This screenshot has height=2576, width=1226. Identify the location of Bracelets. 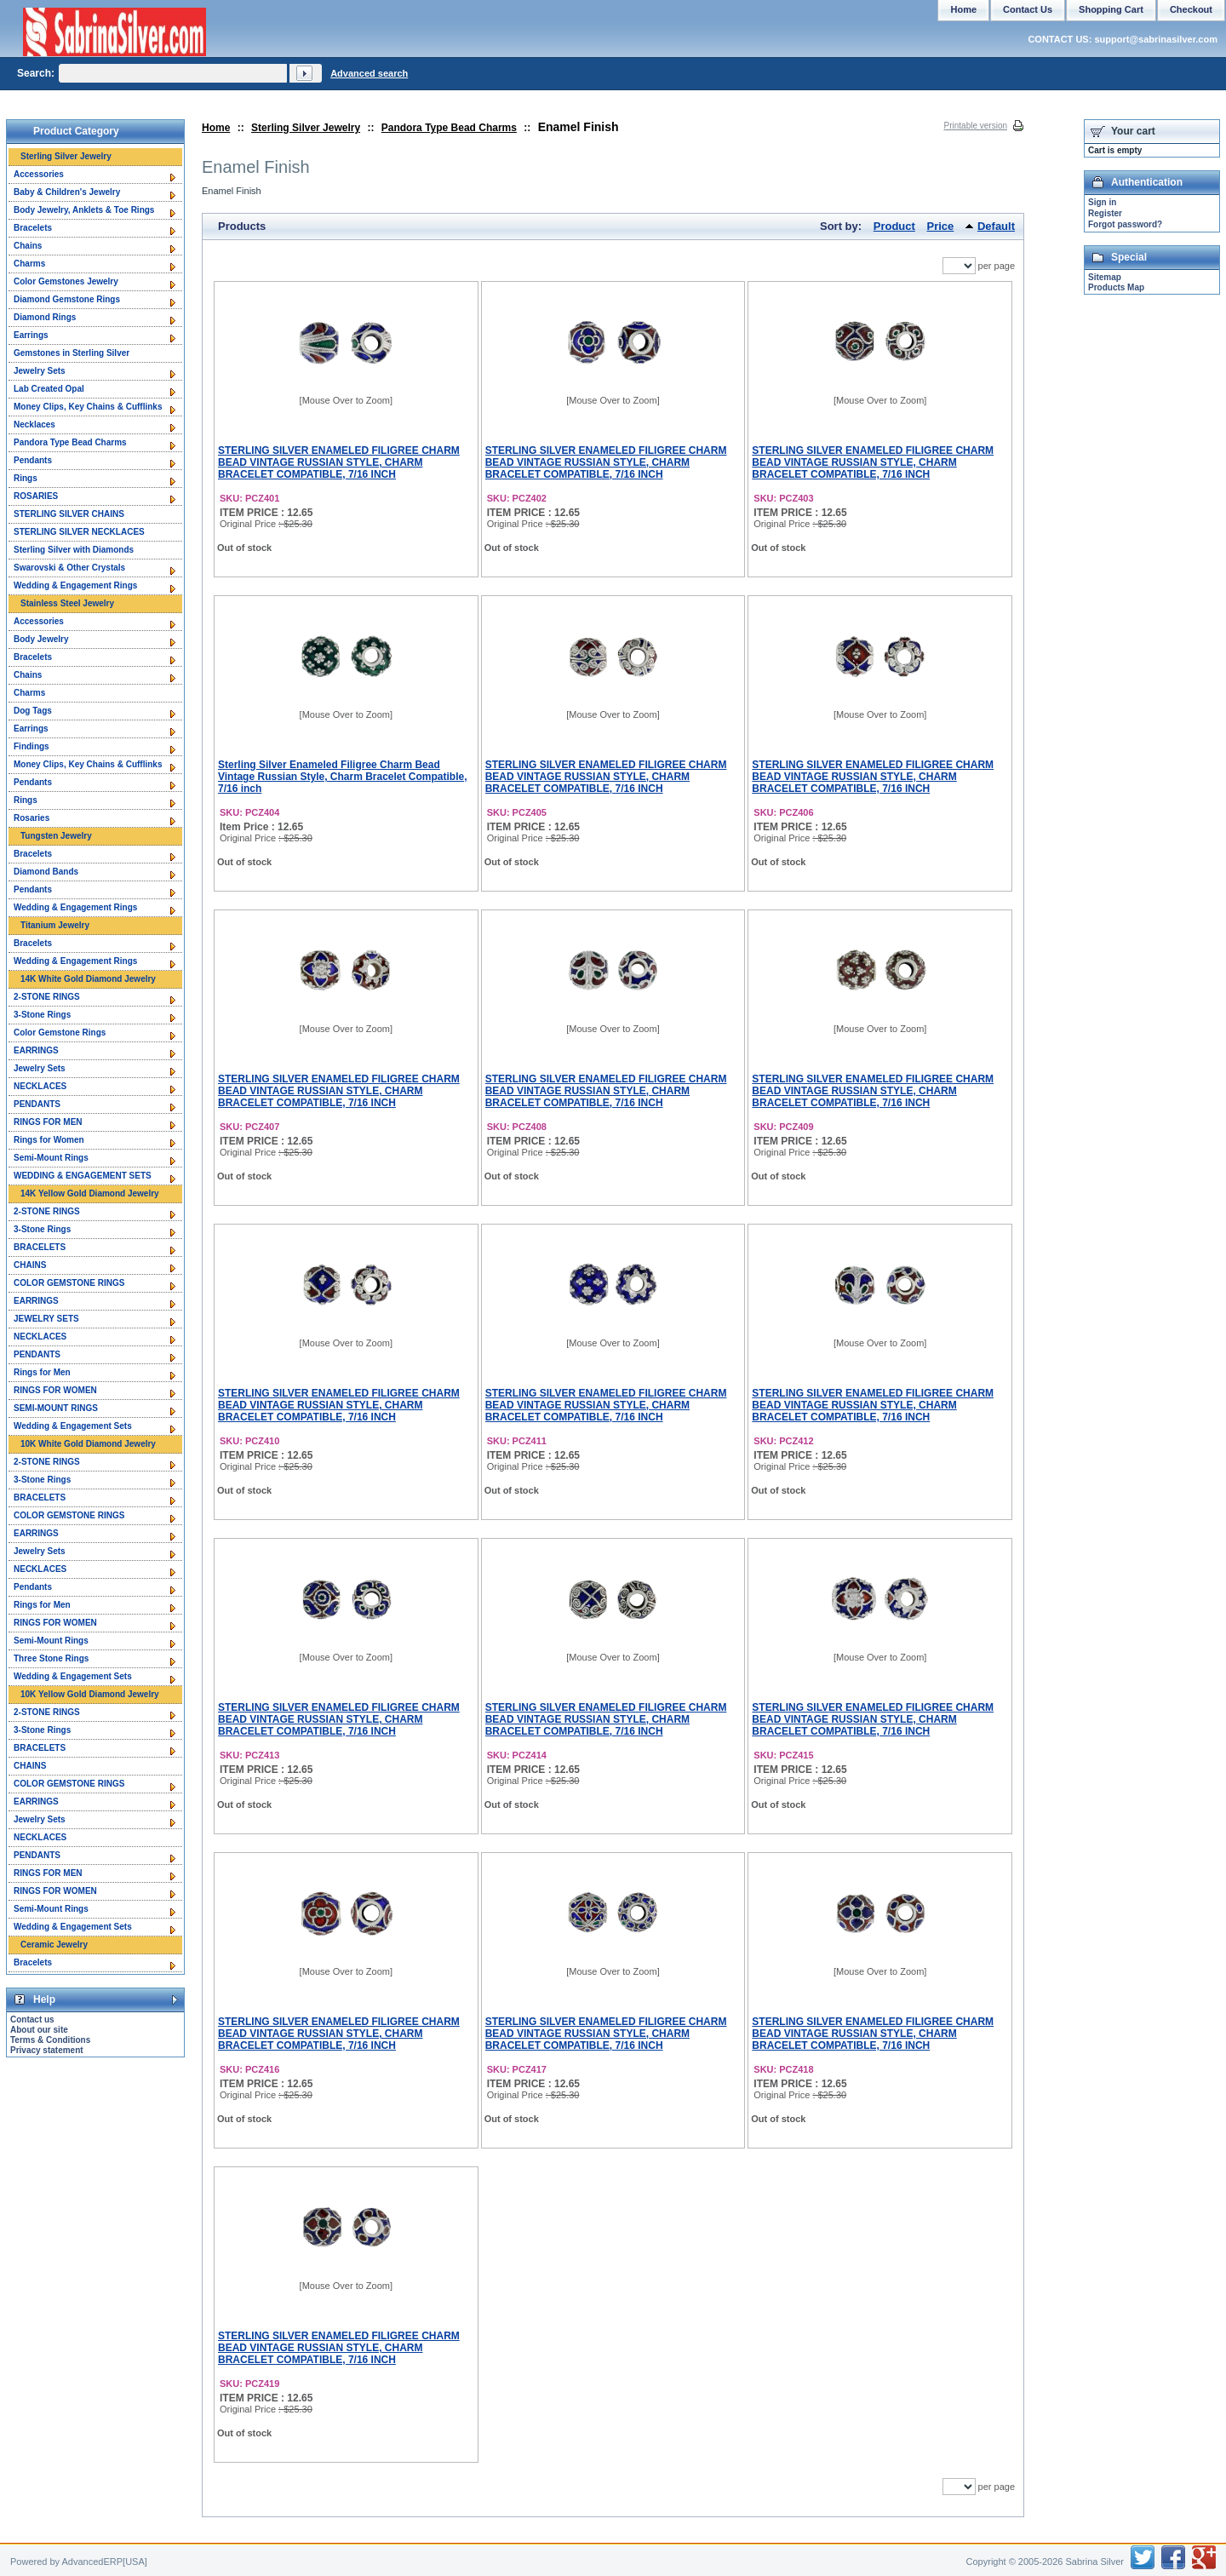
(33, 227).